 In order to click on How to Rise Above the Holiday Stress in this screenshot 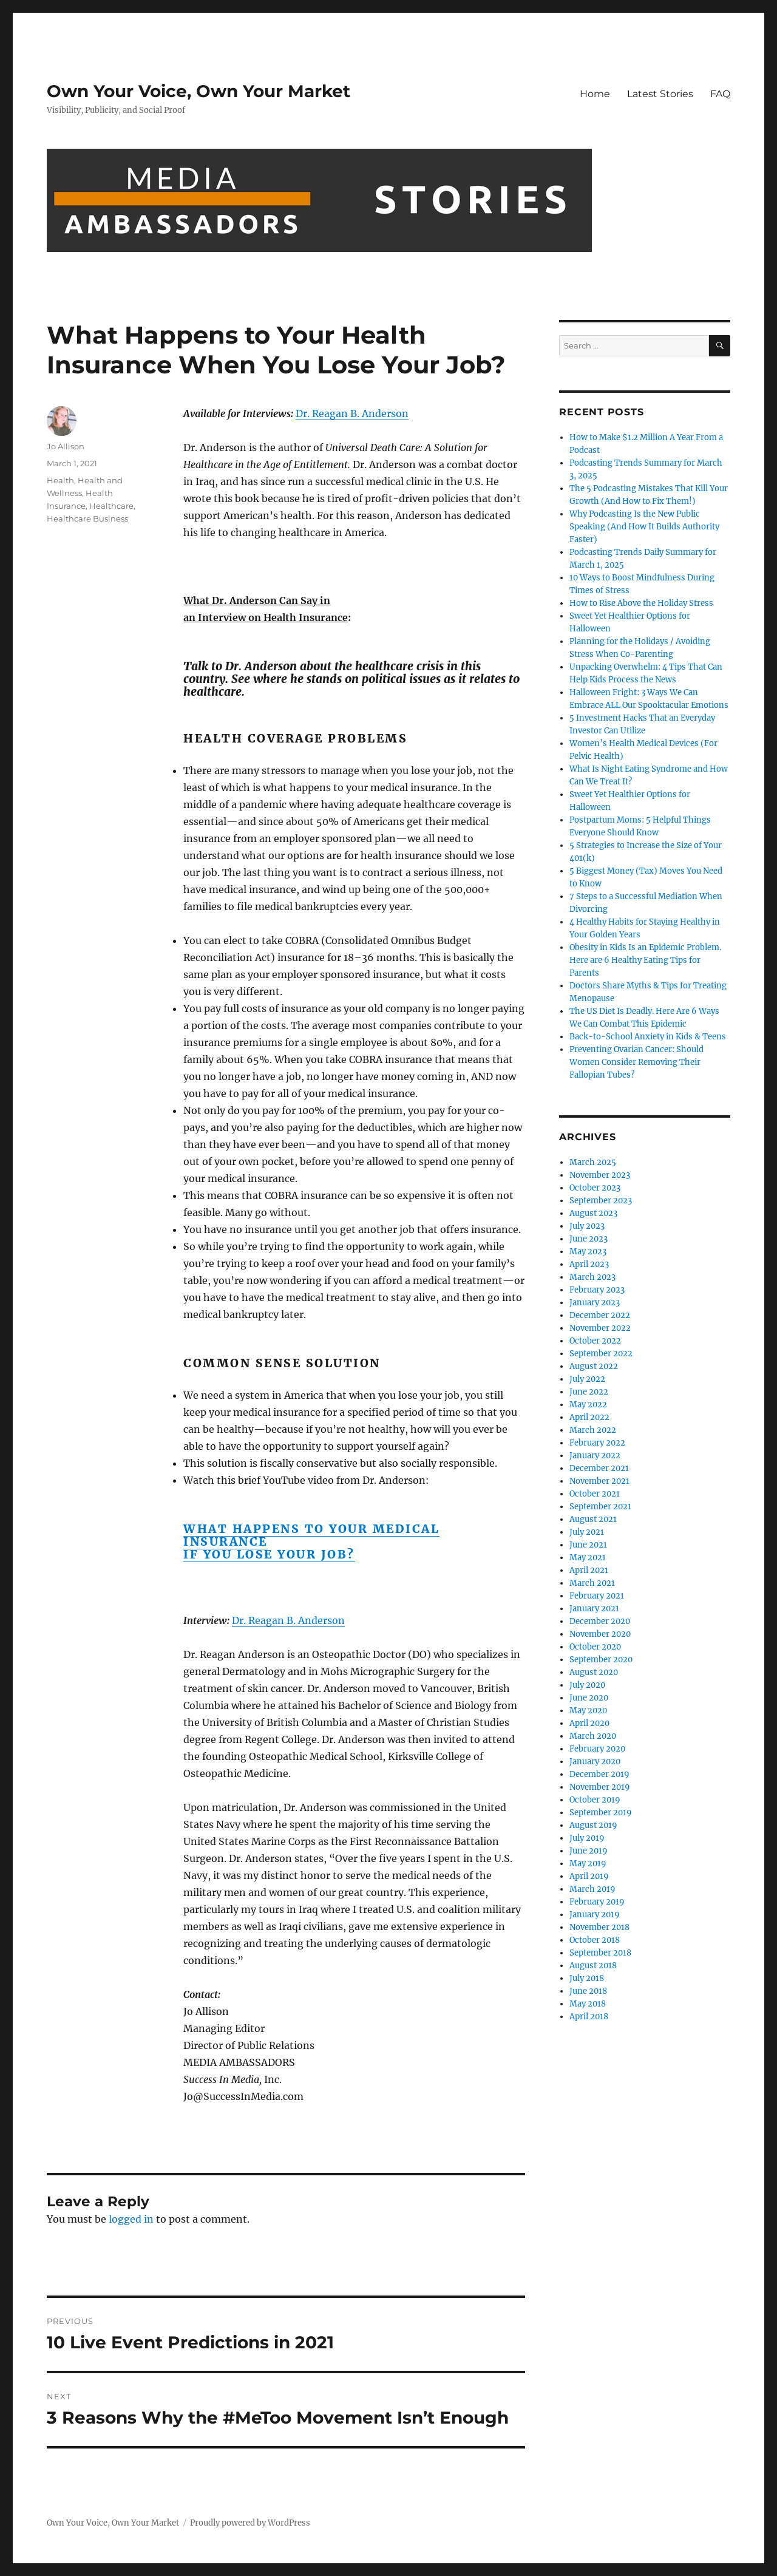, I will do `click(641, 603)`.